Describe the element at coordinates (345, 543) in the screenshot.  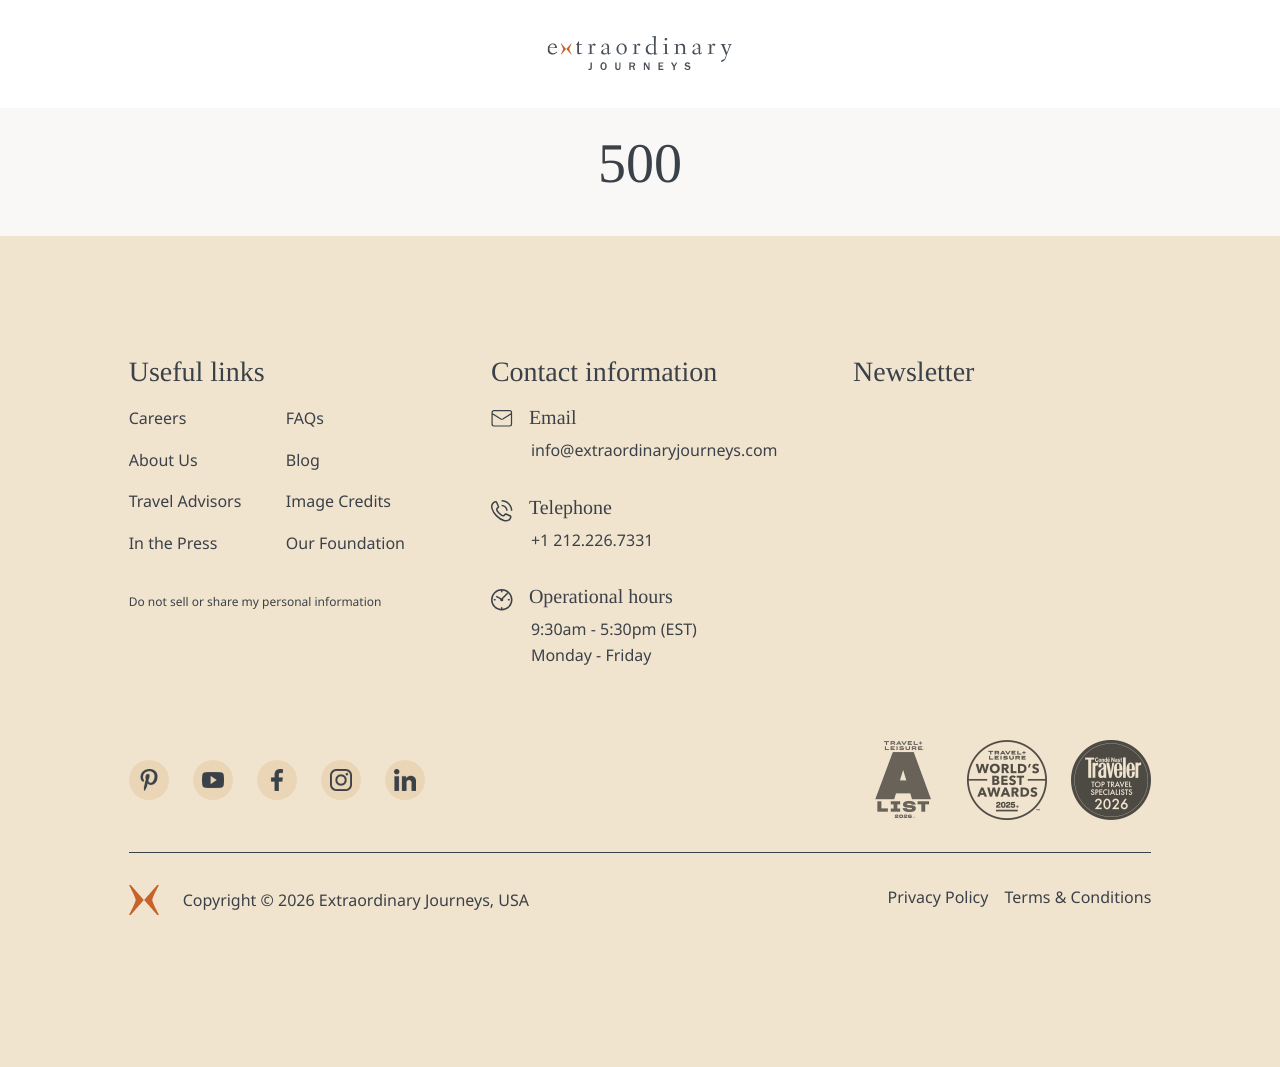
I see `Our Foundation` at that location.